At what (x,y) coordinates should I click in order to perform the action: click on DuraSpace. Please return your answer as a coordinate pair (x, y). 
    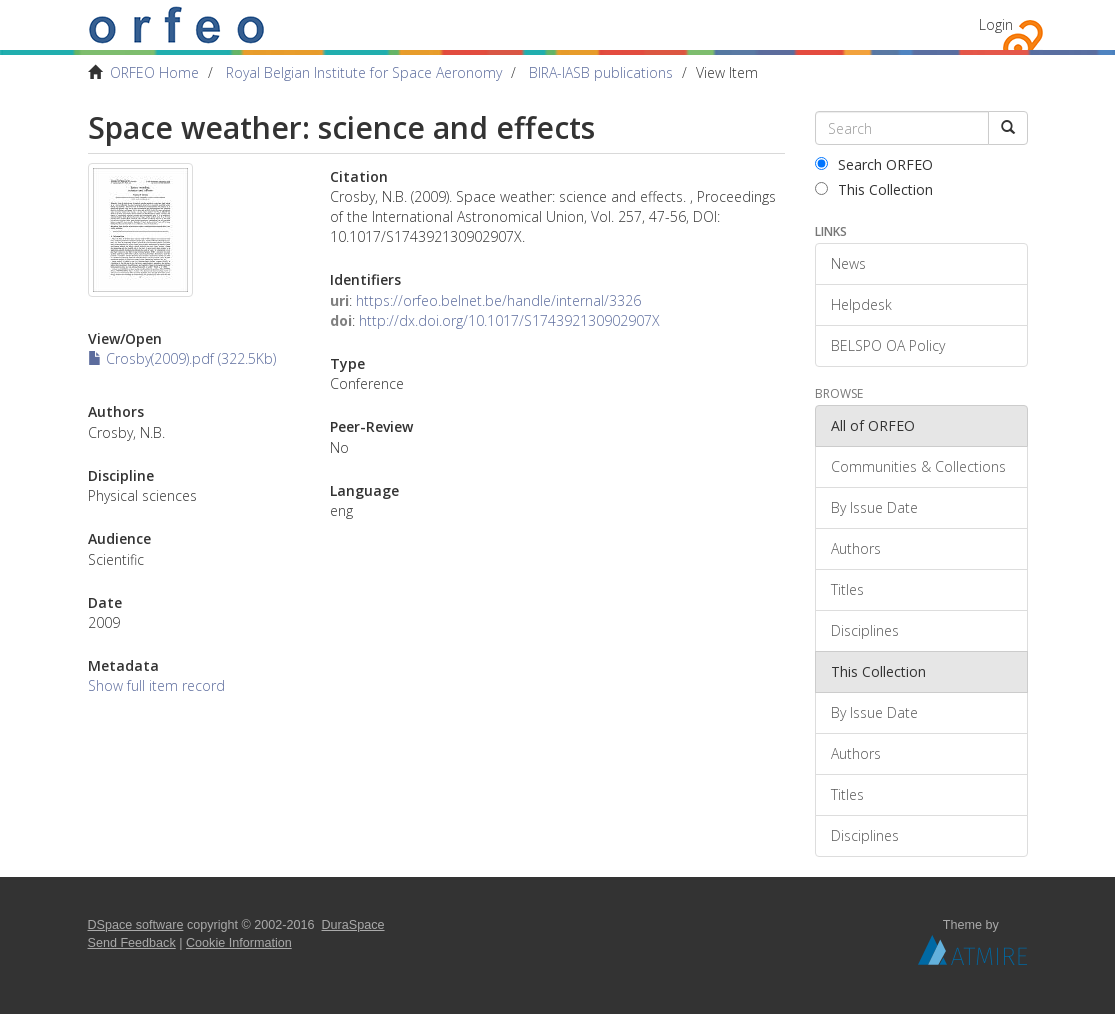
    Looking at the image, I should click on (353, 925).